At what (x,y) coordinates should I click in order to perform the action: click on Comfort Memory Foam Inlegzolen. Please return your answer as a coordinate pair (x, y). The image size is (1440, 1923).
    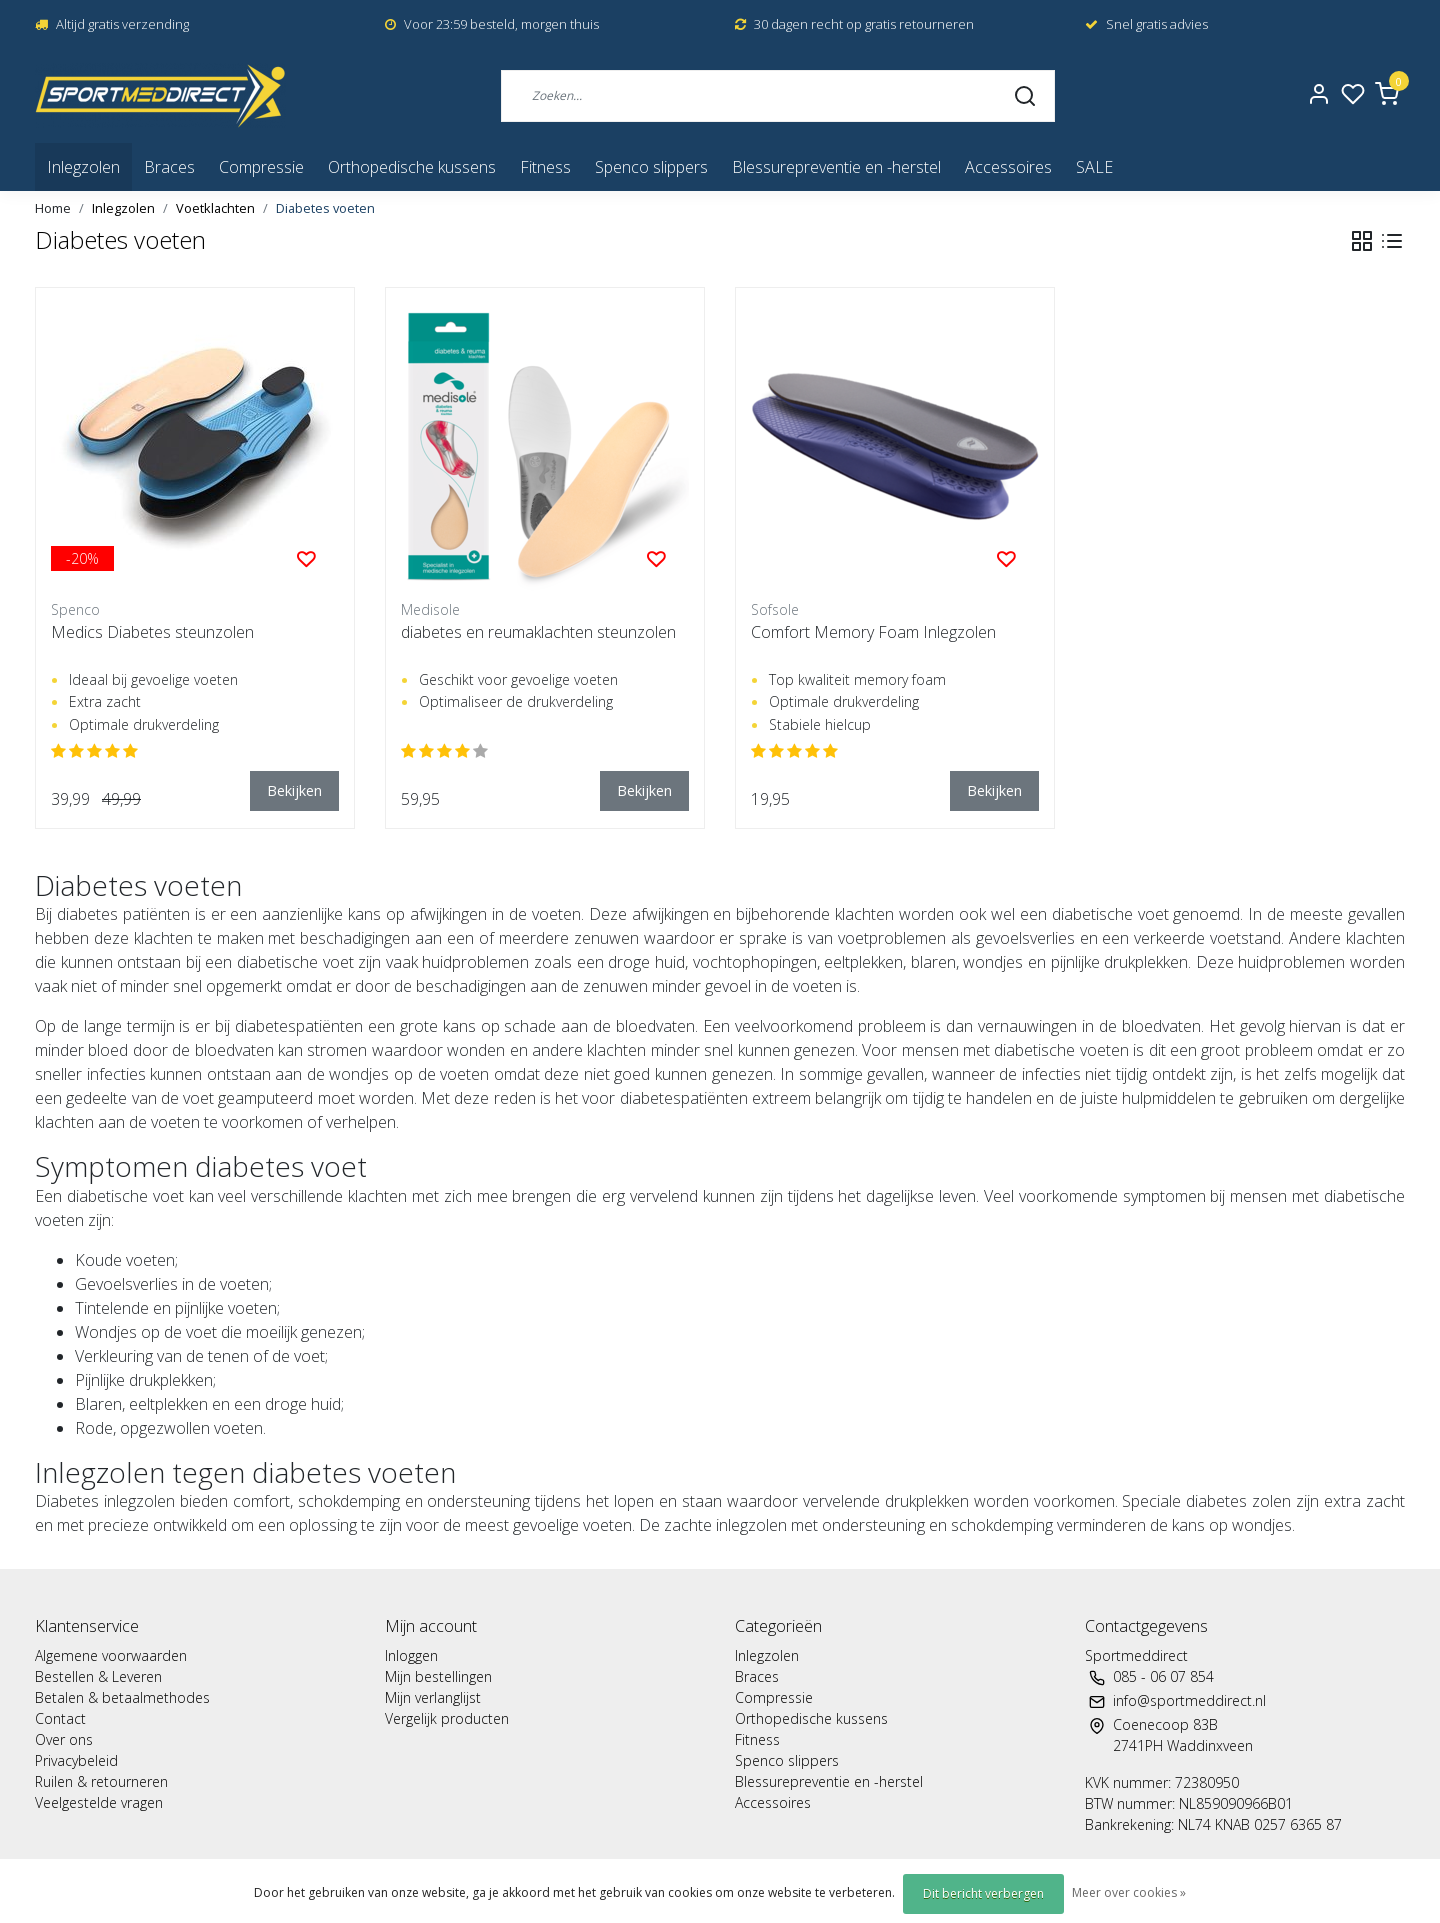
    Looking at the image, I should click on (873, 632).